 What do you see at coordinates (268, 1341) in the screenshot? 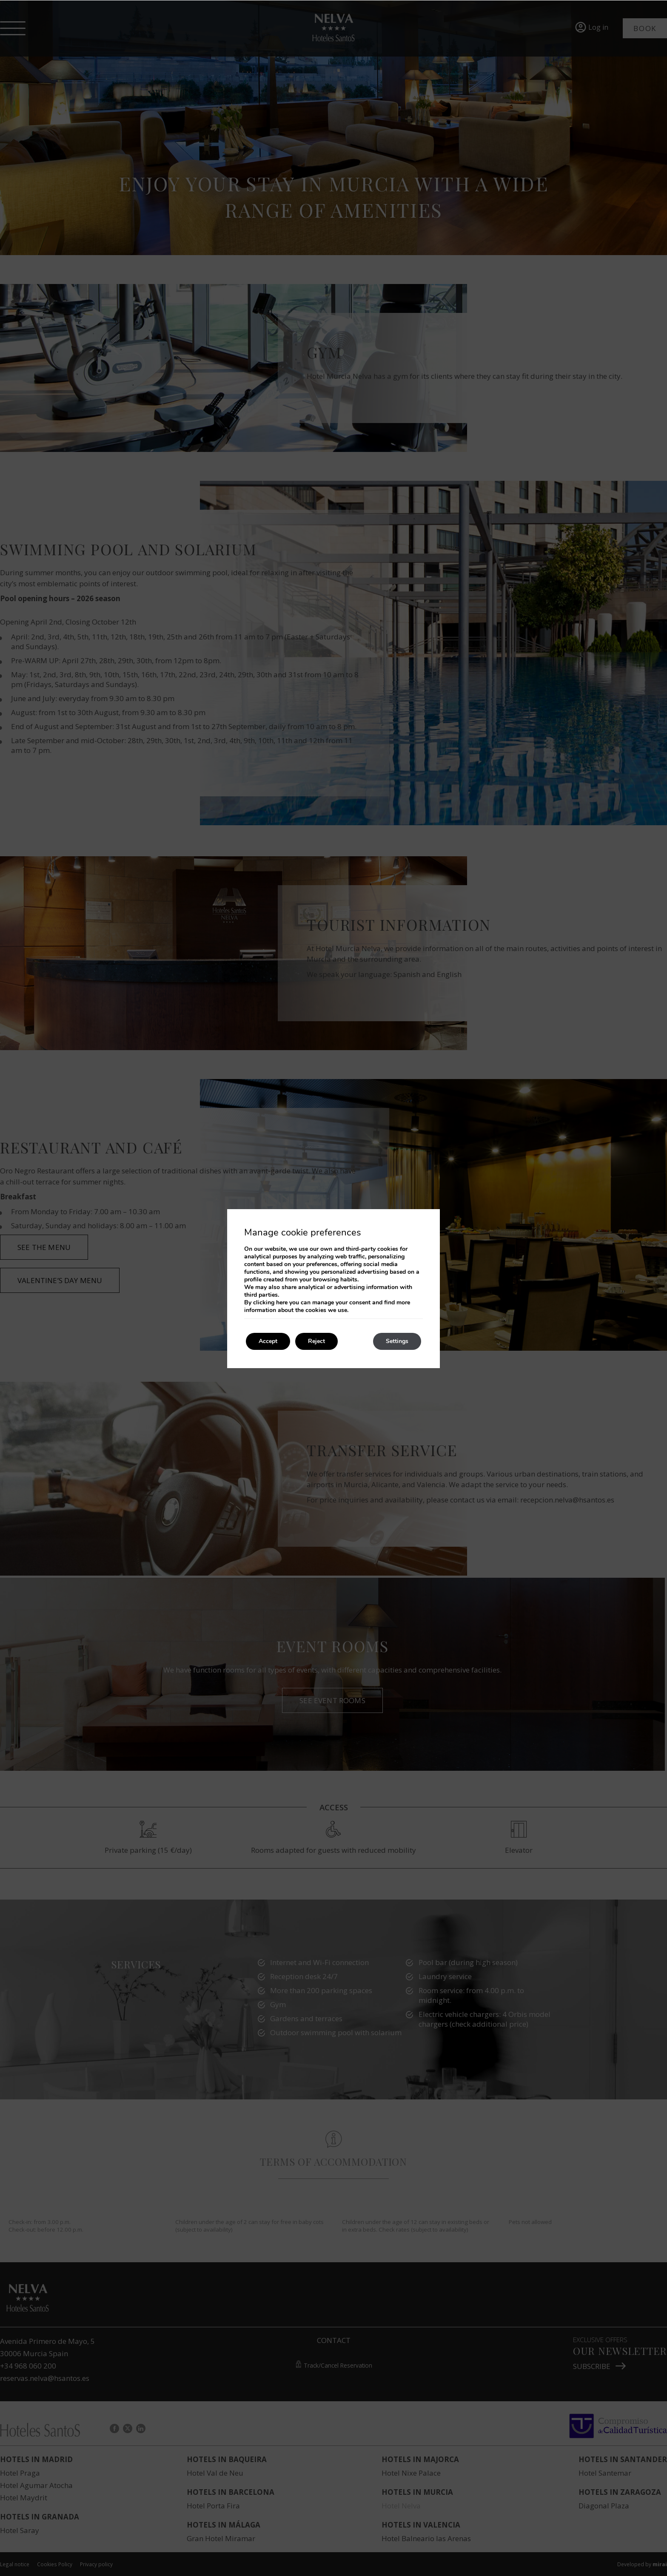
I see `Accept` at bounding box center [268, 1341].